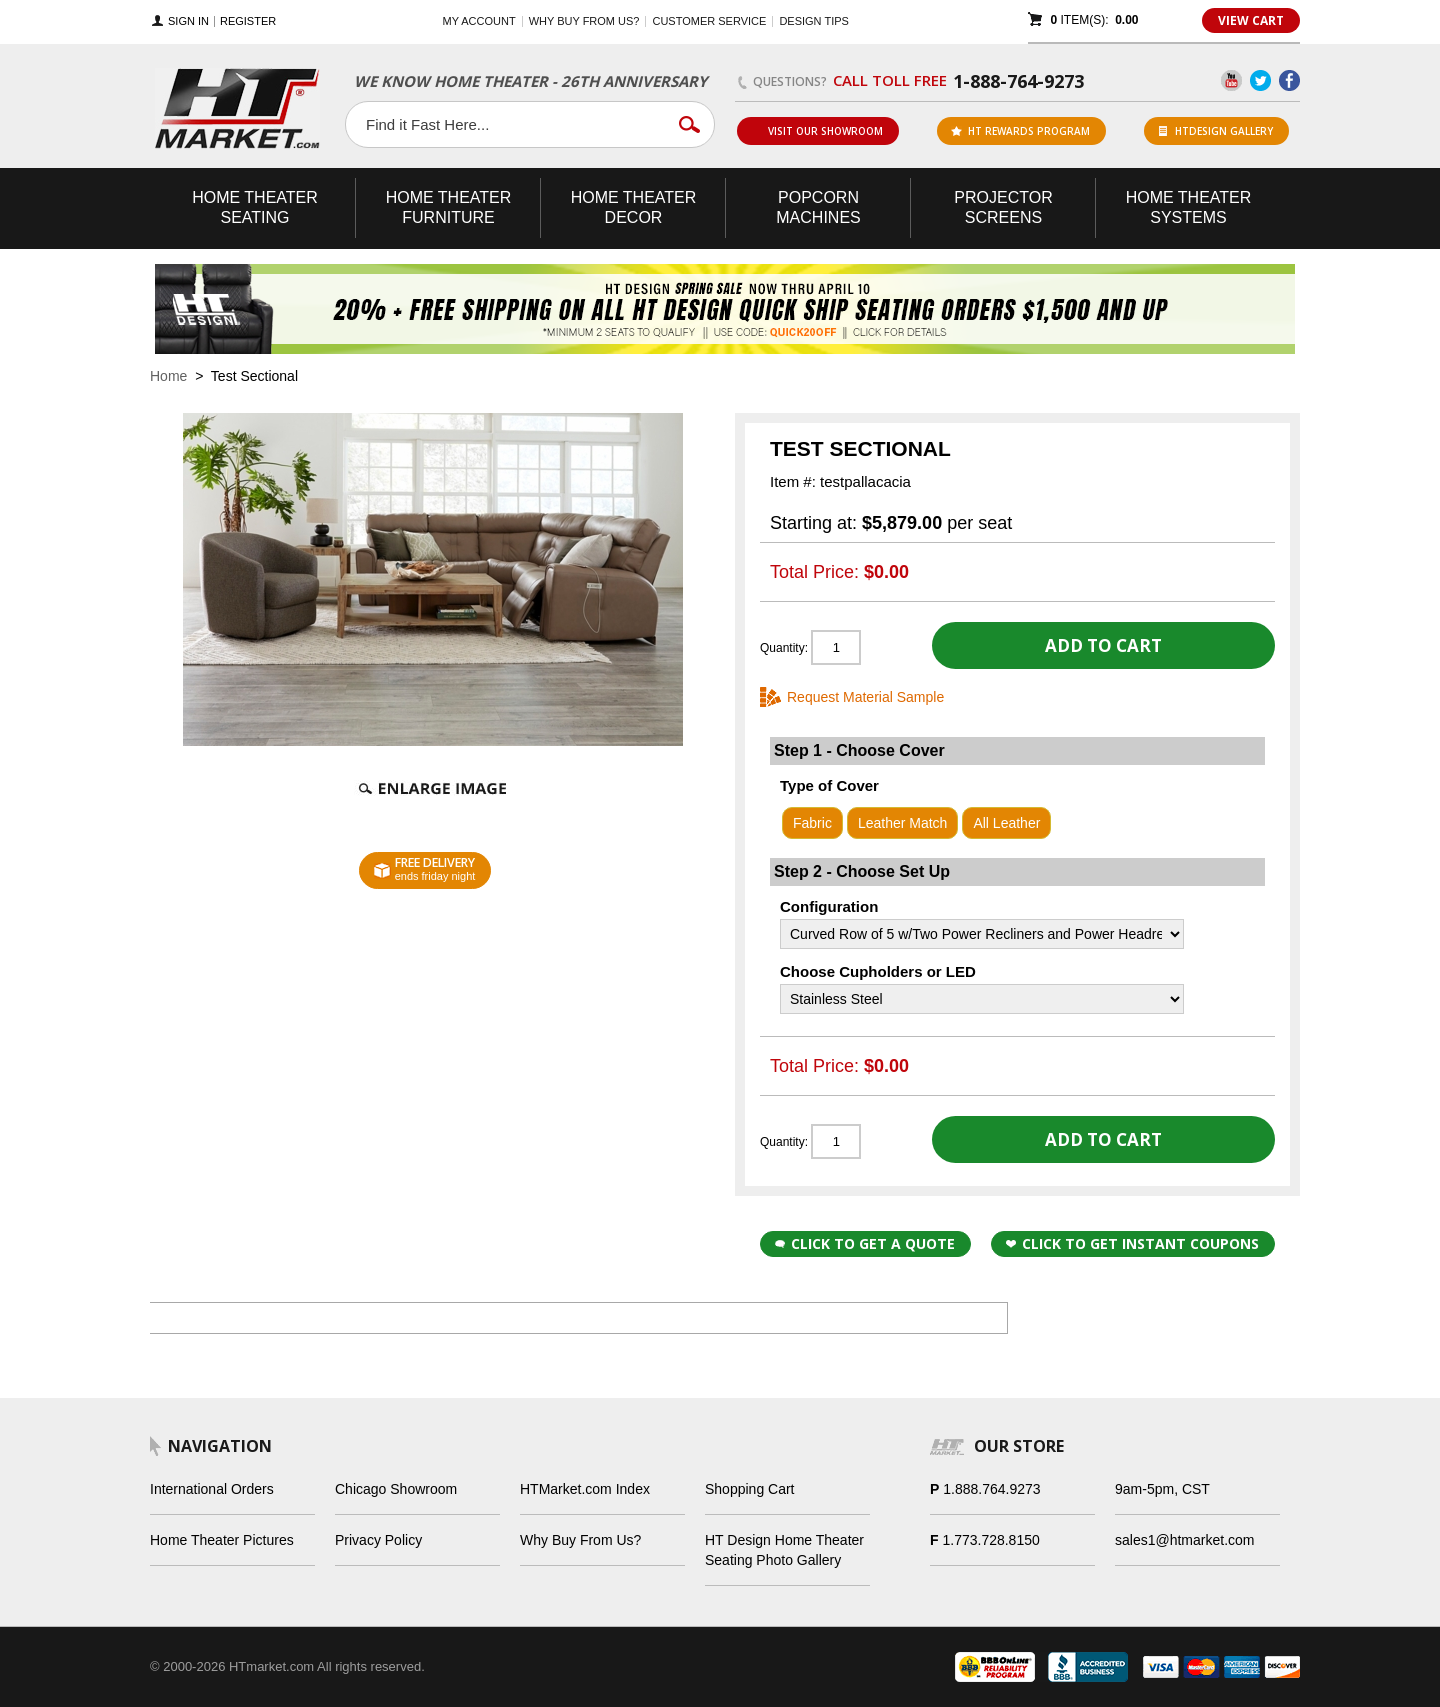  Describe the element at coordinates (903, 823) in the screenshot. I see `Leather Match` at that location.